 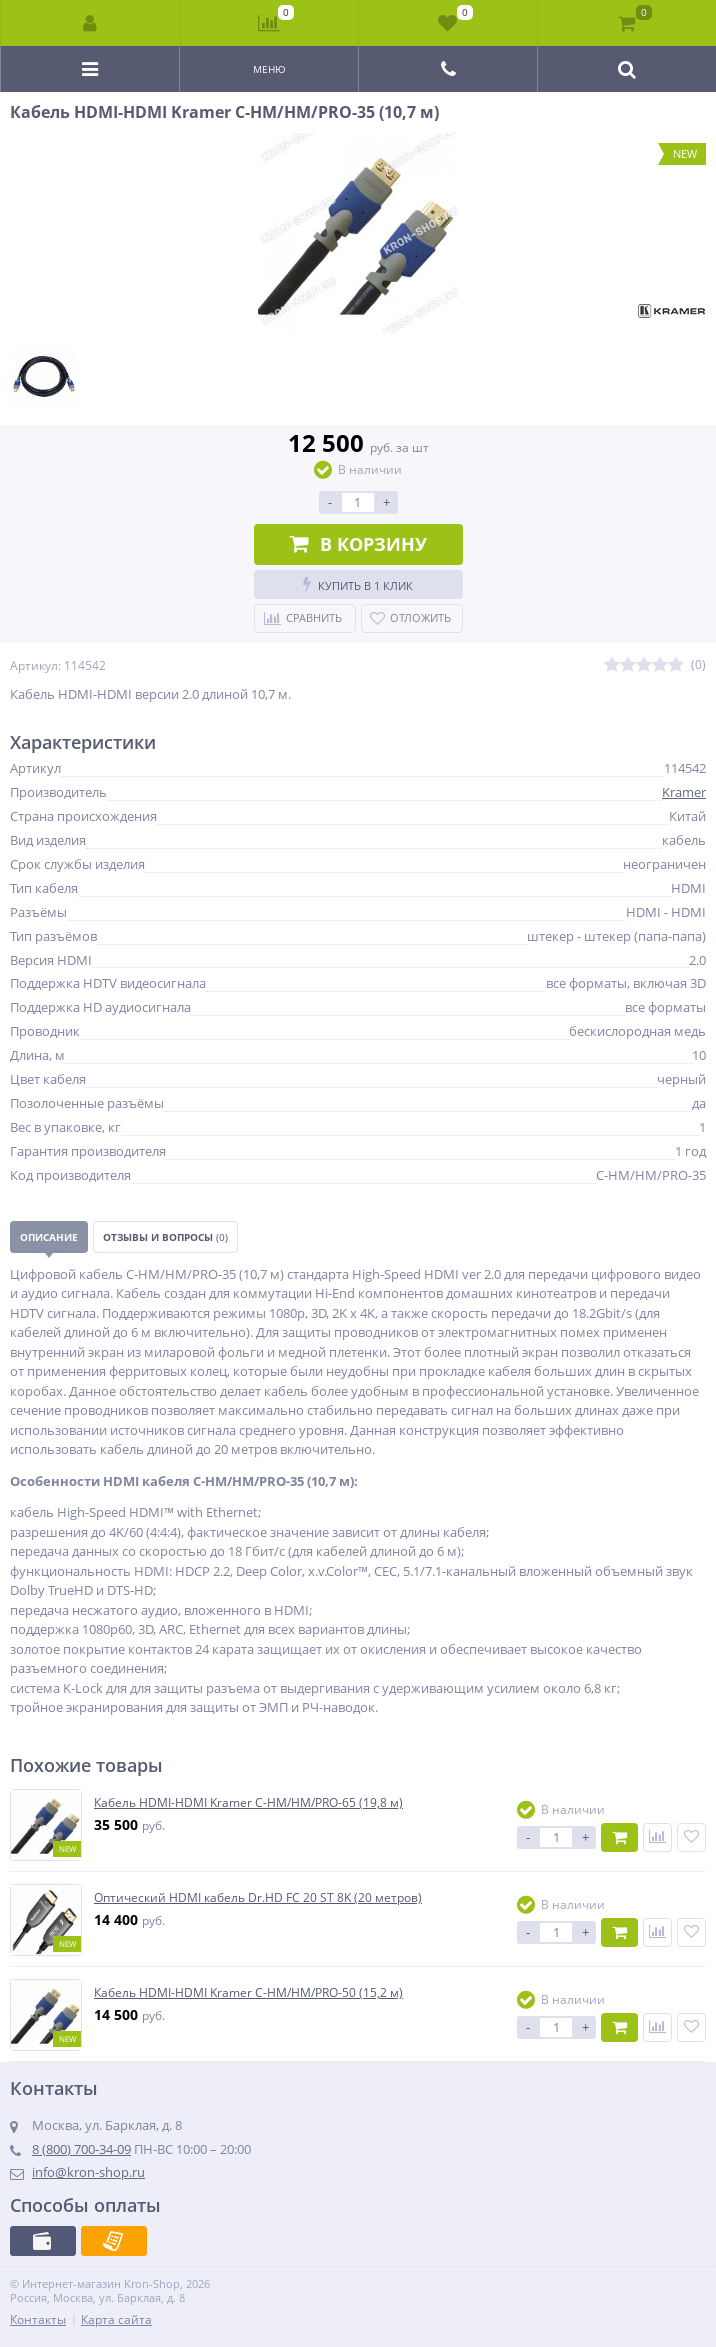 I want to click on Кабель HDMI-HDMI Kramer C-HM/HM/PRO-50 (15,2 м), so click(x=248, y=1993).